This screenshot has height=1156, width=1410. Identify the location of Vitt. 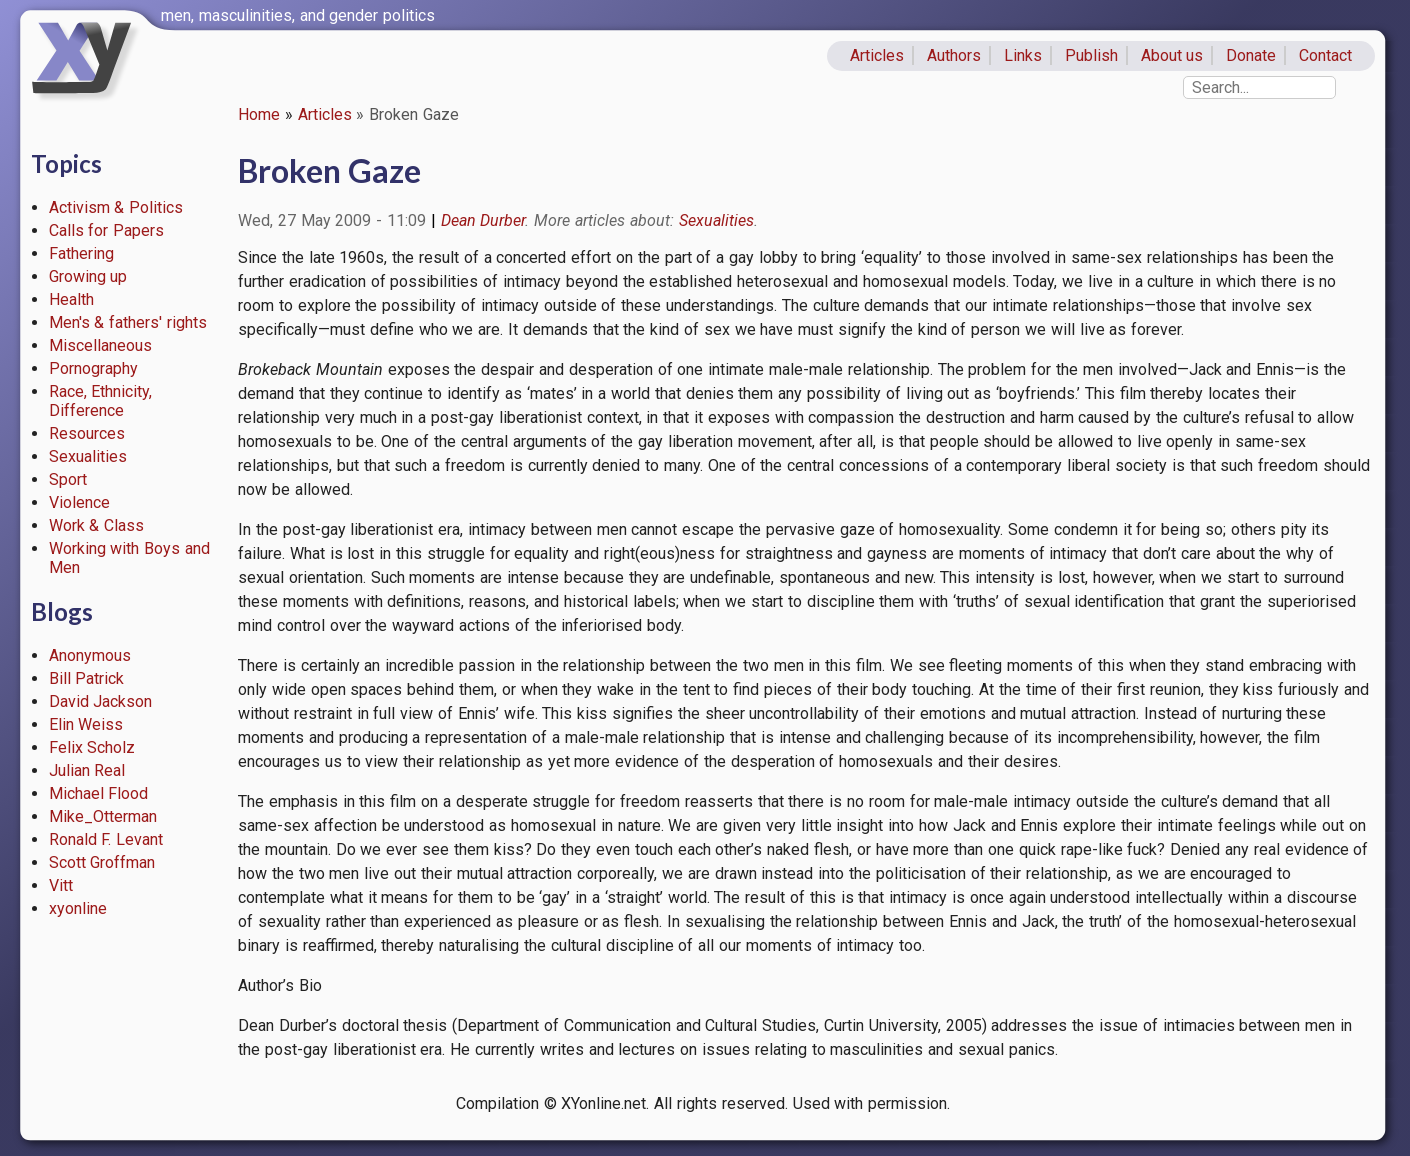
(61, 885).